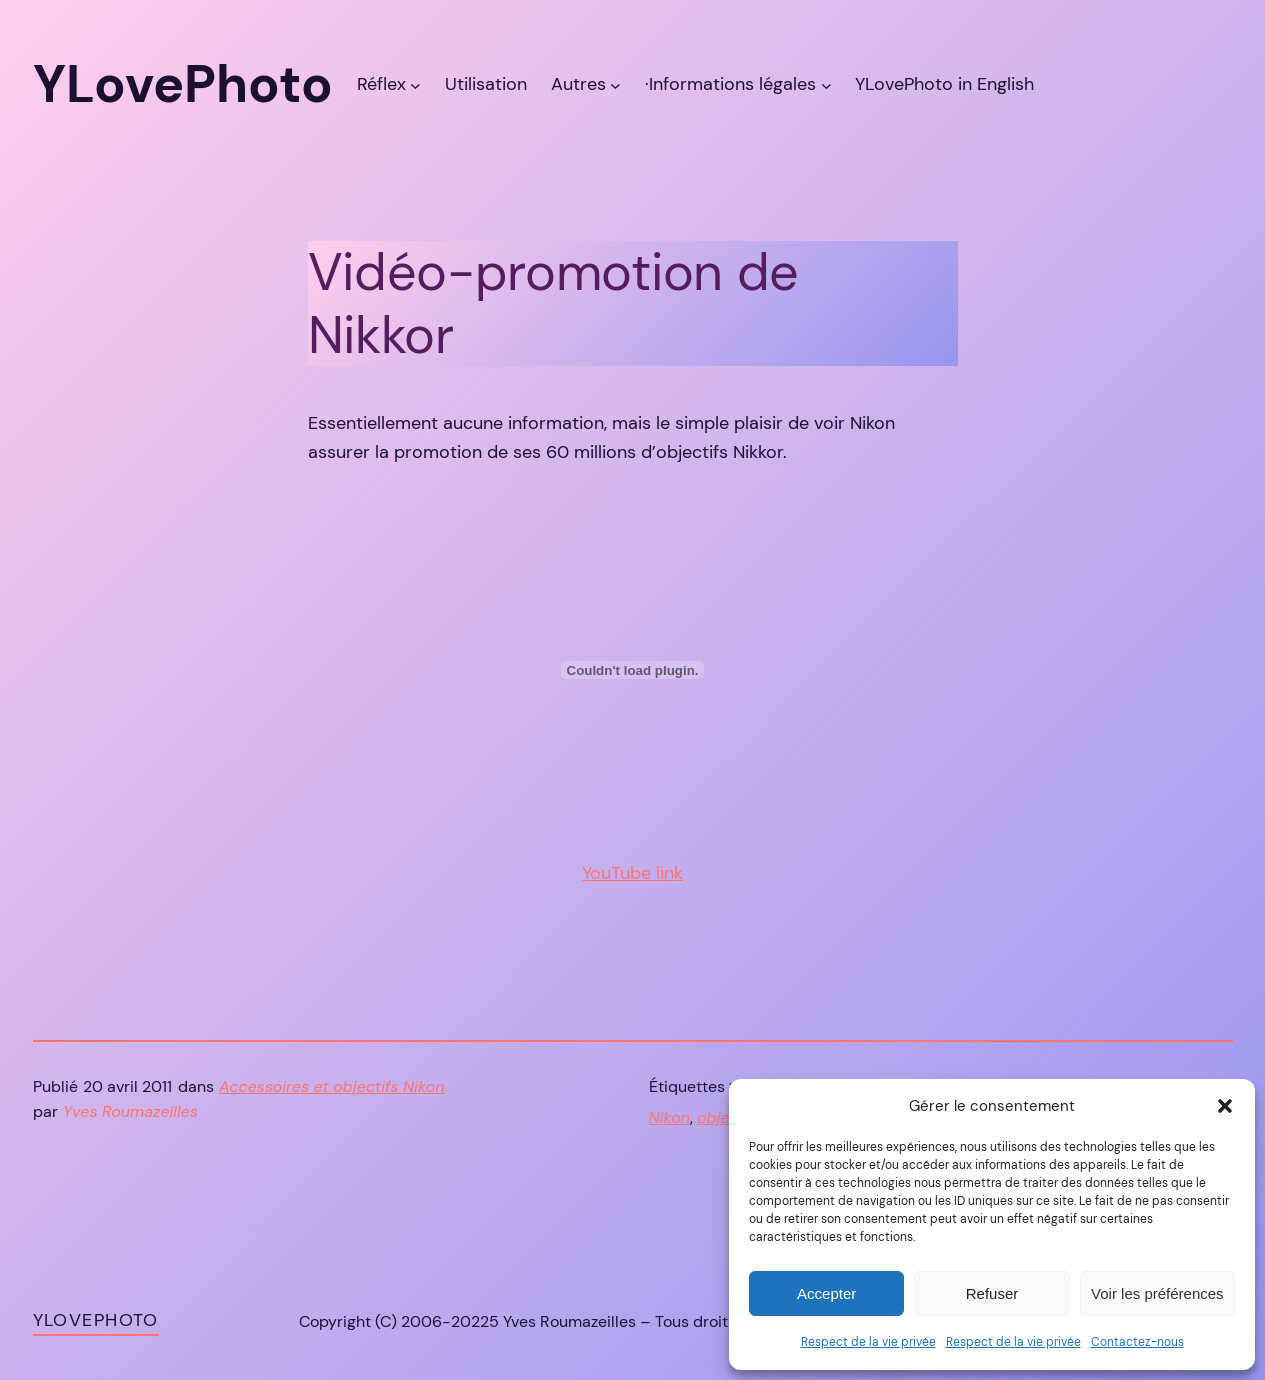  Describe the element at coordinates (96, 1320) in the screenshot. I see `YLovePhoto` at that location.